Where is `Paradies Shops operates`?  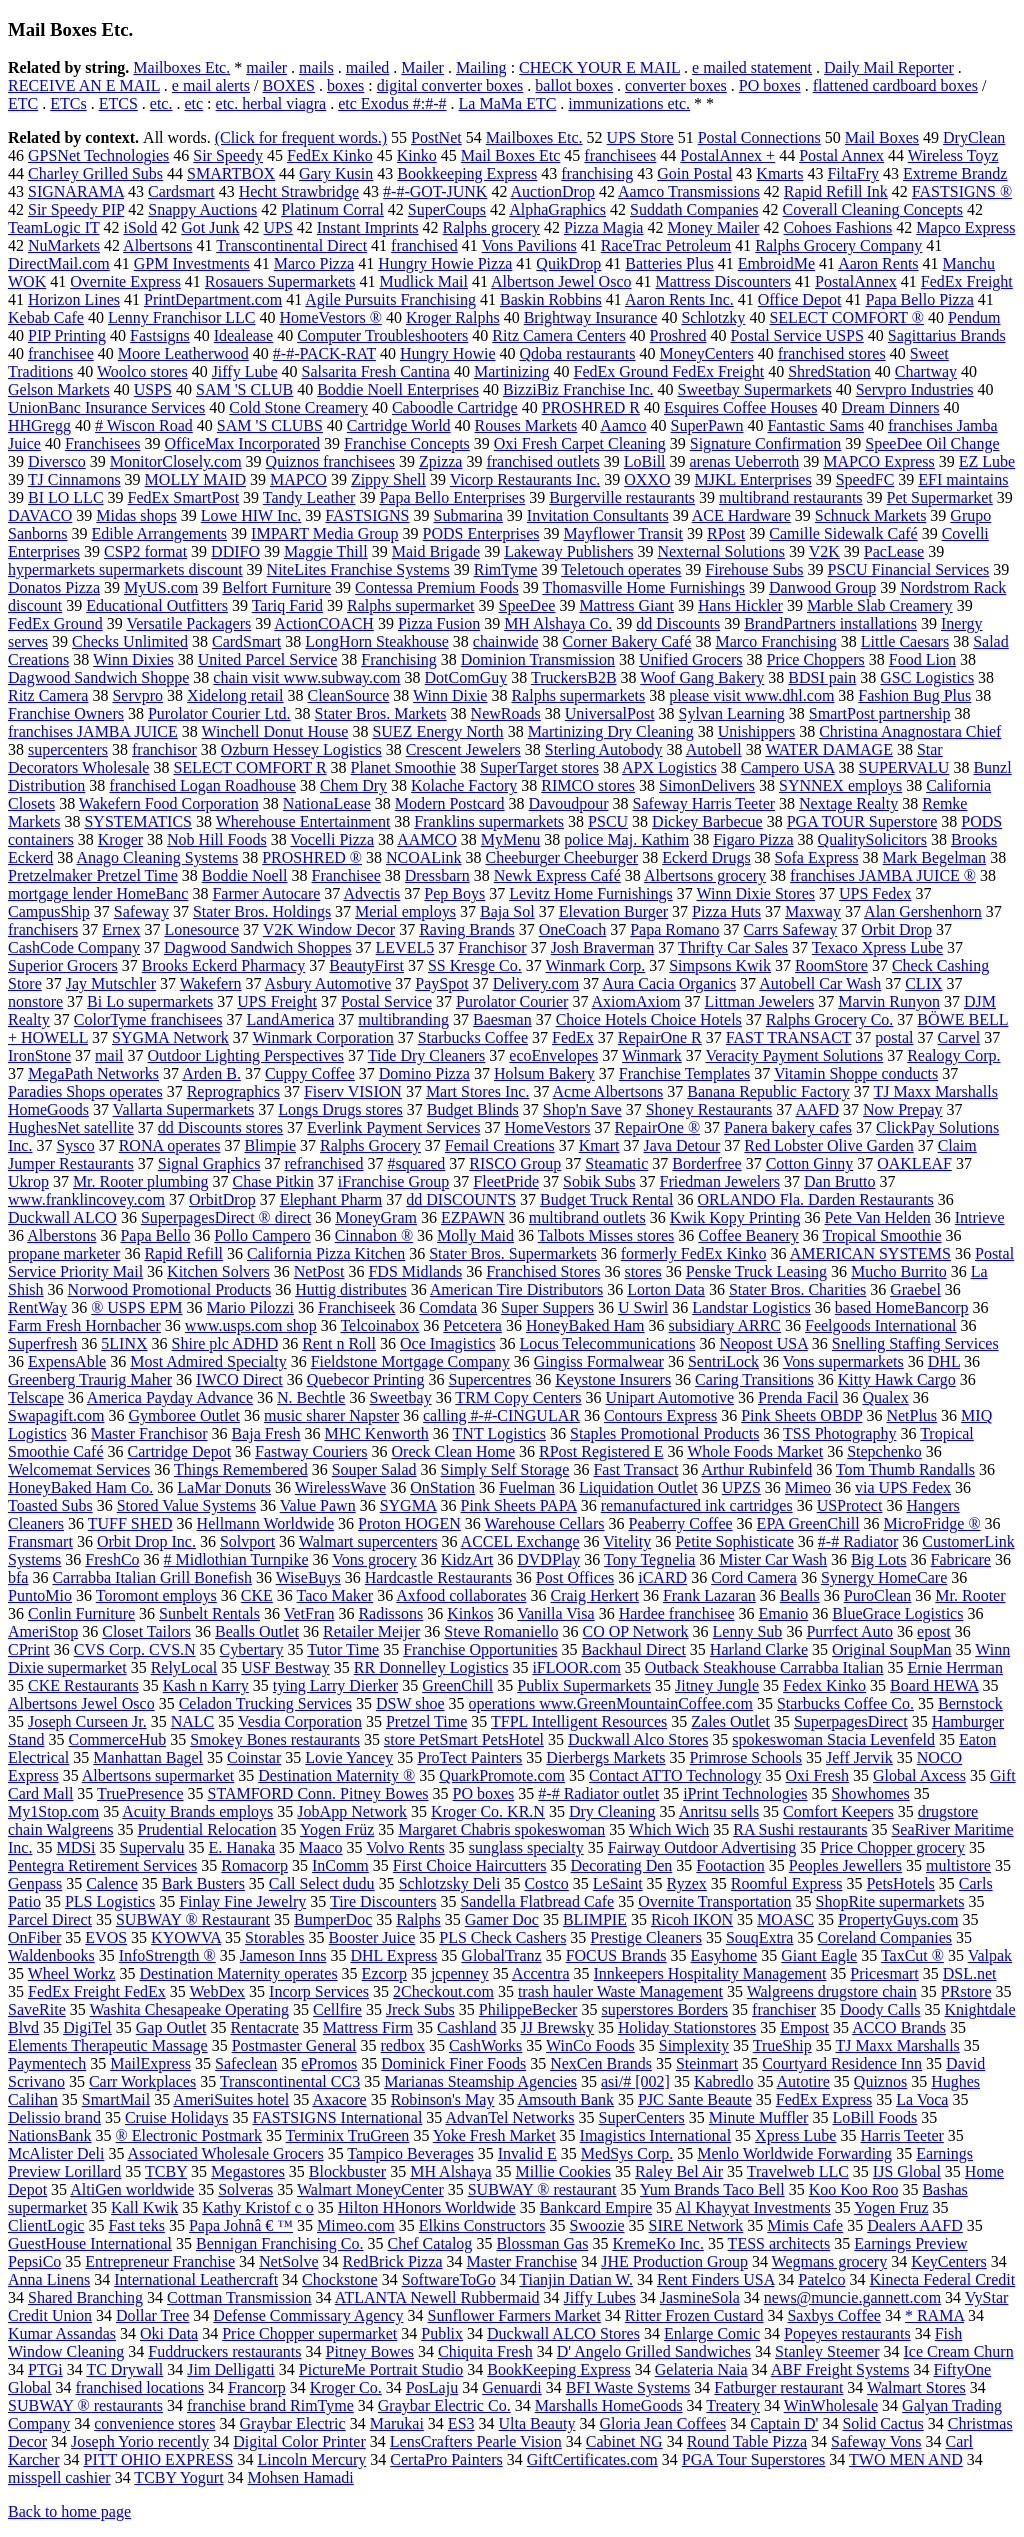
Paradies Shops operates is located at coordinates (85, 1091).